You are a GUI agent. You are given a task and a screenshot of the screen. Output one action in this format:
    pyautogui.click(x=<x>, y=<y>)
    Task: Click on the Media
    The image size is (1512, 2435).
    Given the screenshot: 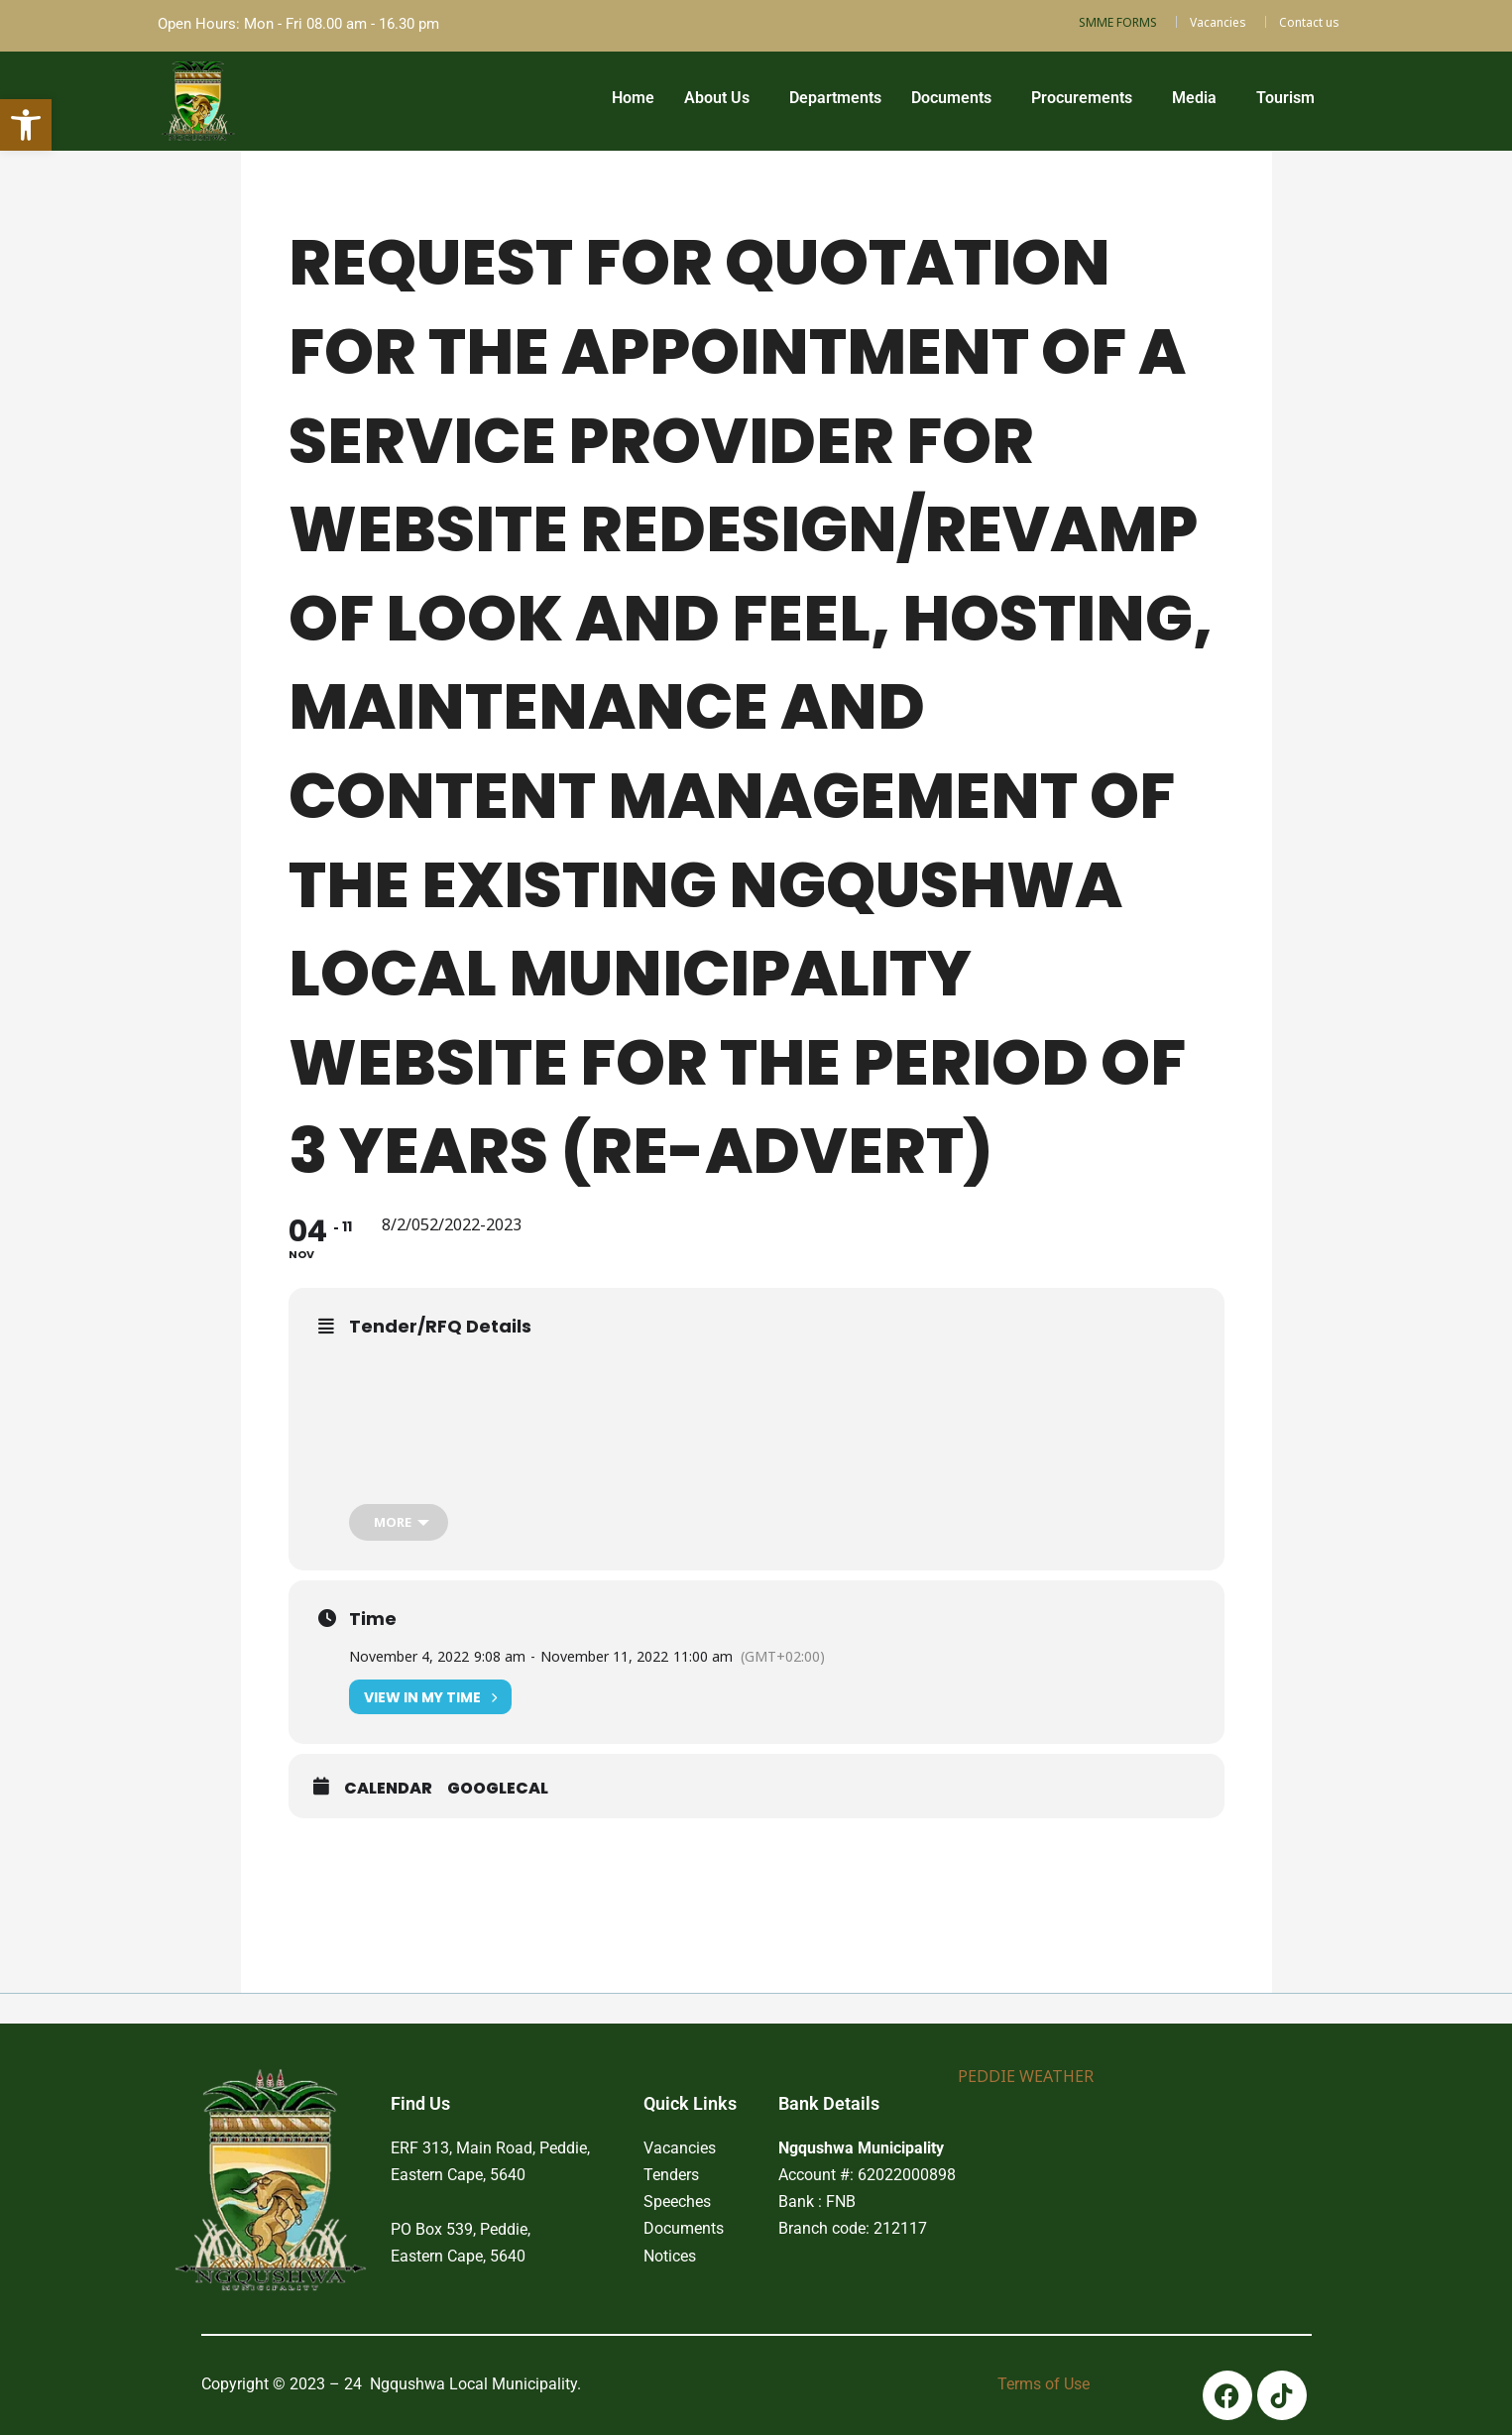 What is the action you would take?
    pyautogui.click(x=1194, y=97)
    